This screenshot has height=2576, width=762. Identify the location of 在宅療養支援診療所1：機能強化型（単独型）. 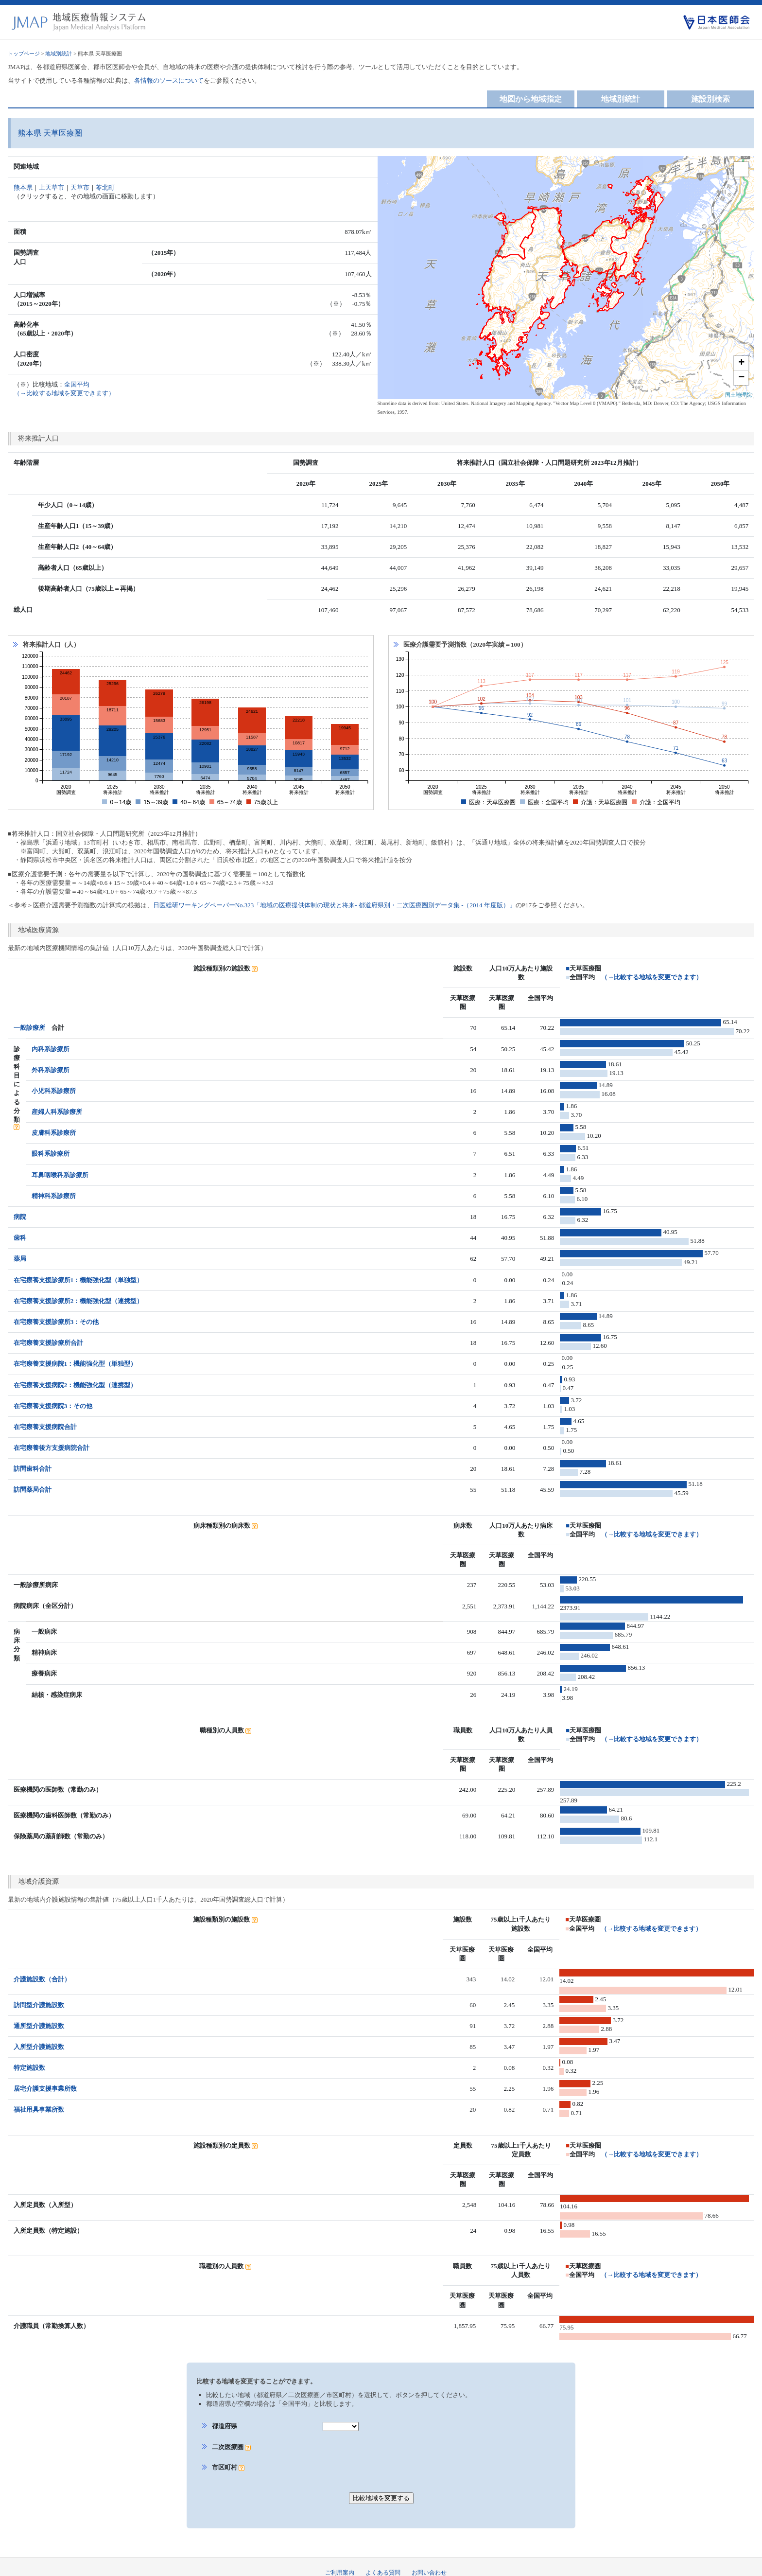
(78, 1280).